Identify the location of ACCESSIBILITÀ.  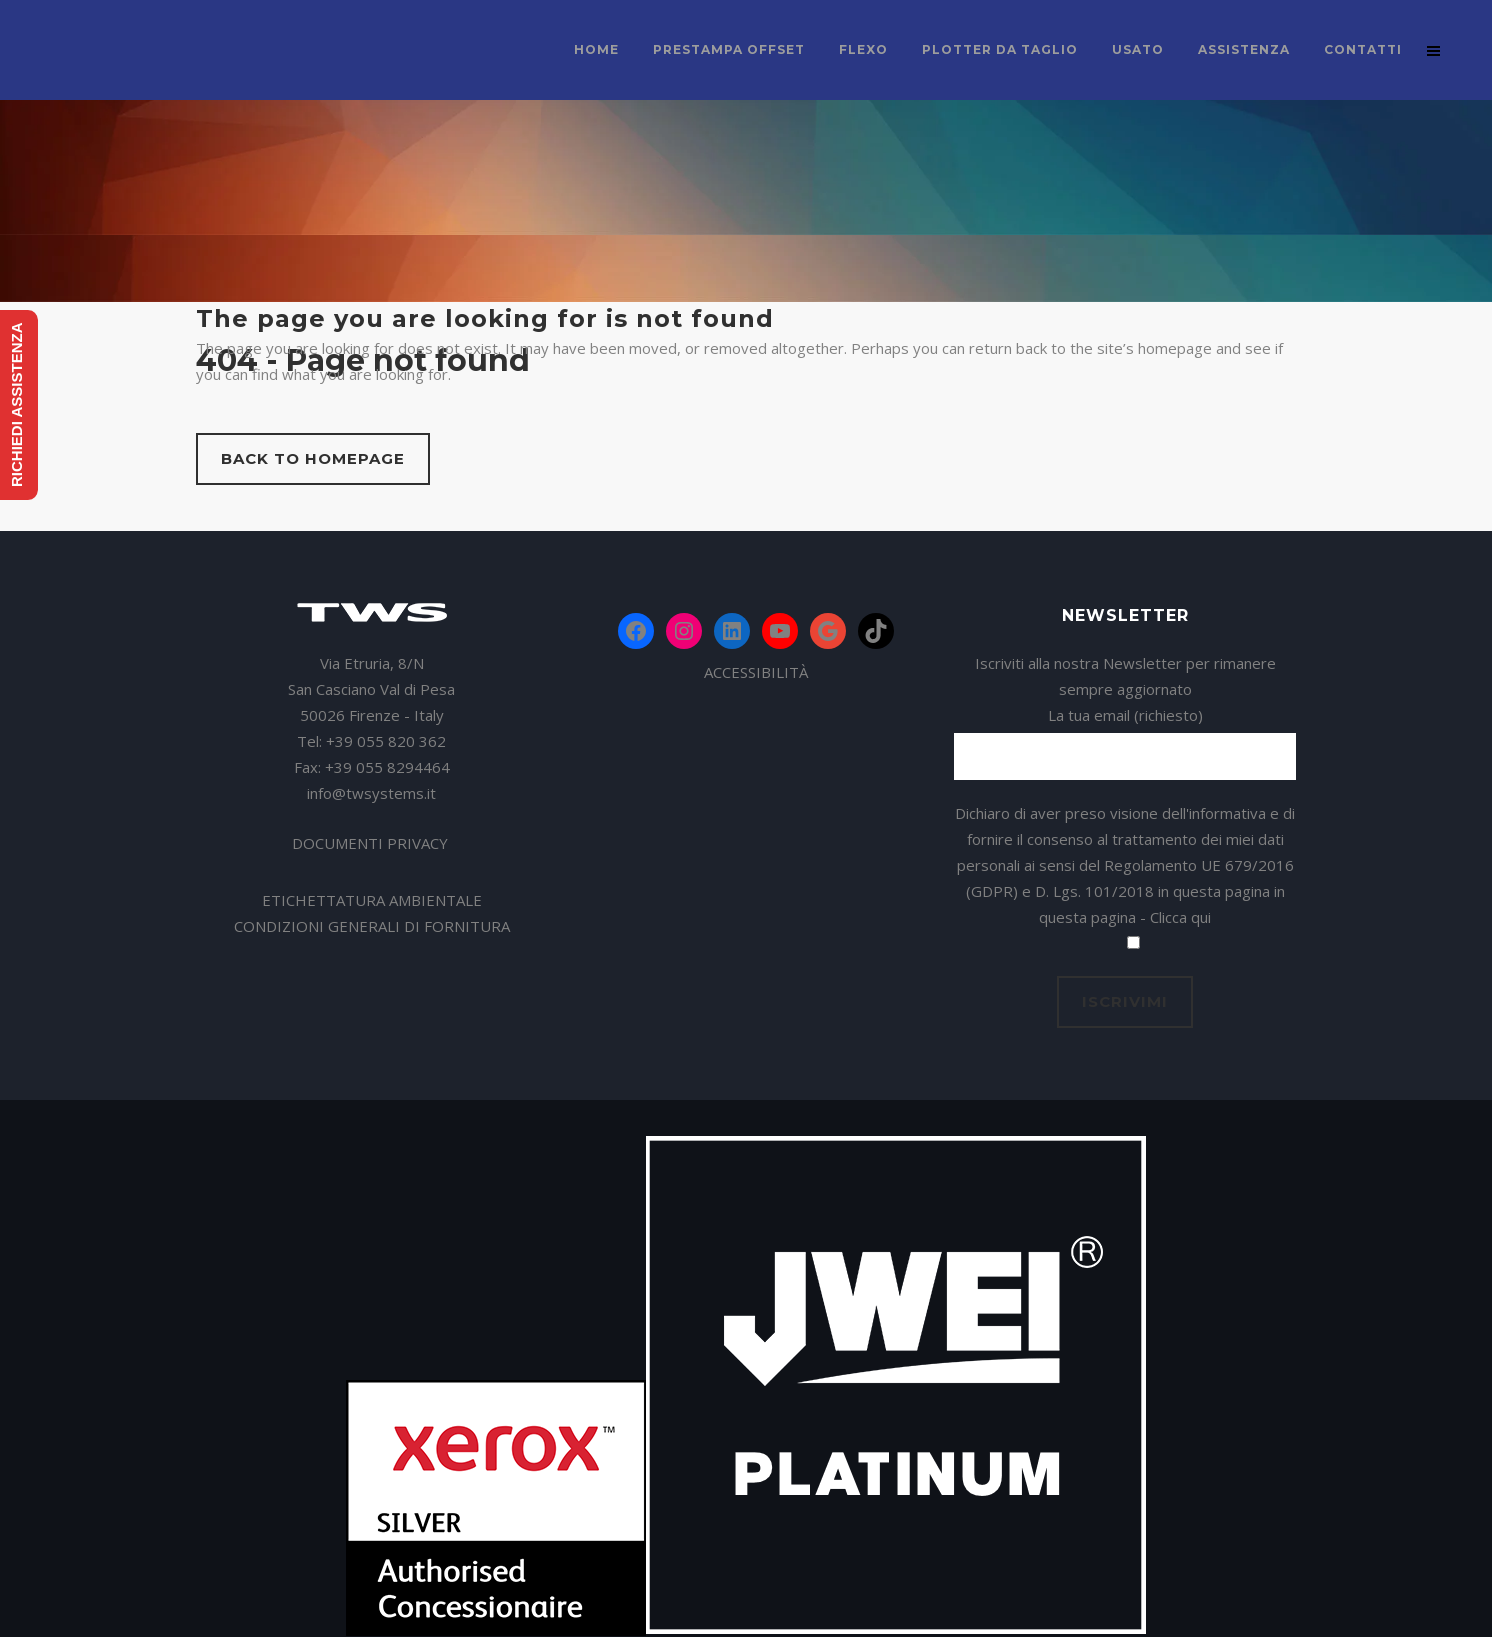
(756, 672).